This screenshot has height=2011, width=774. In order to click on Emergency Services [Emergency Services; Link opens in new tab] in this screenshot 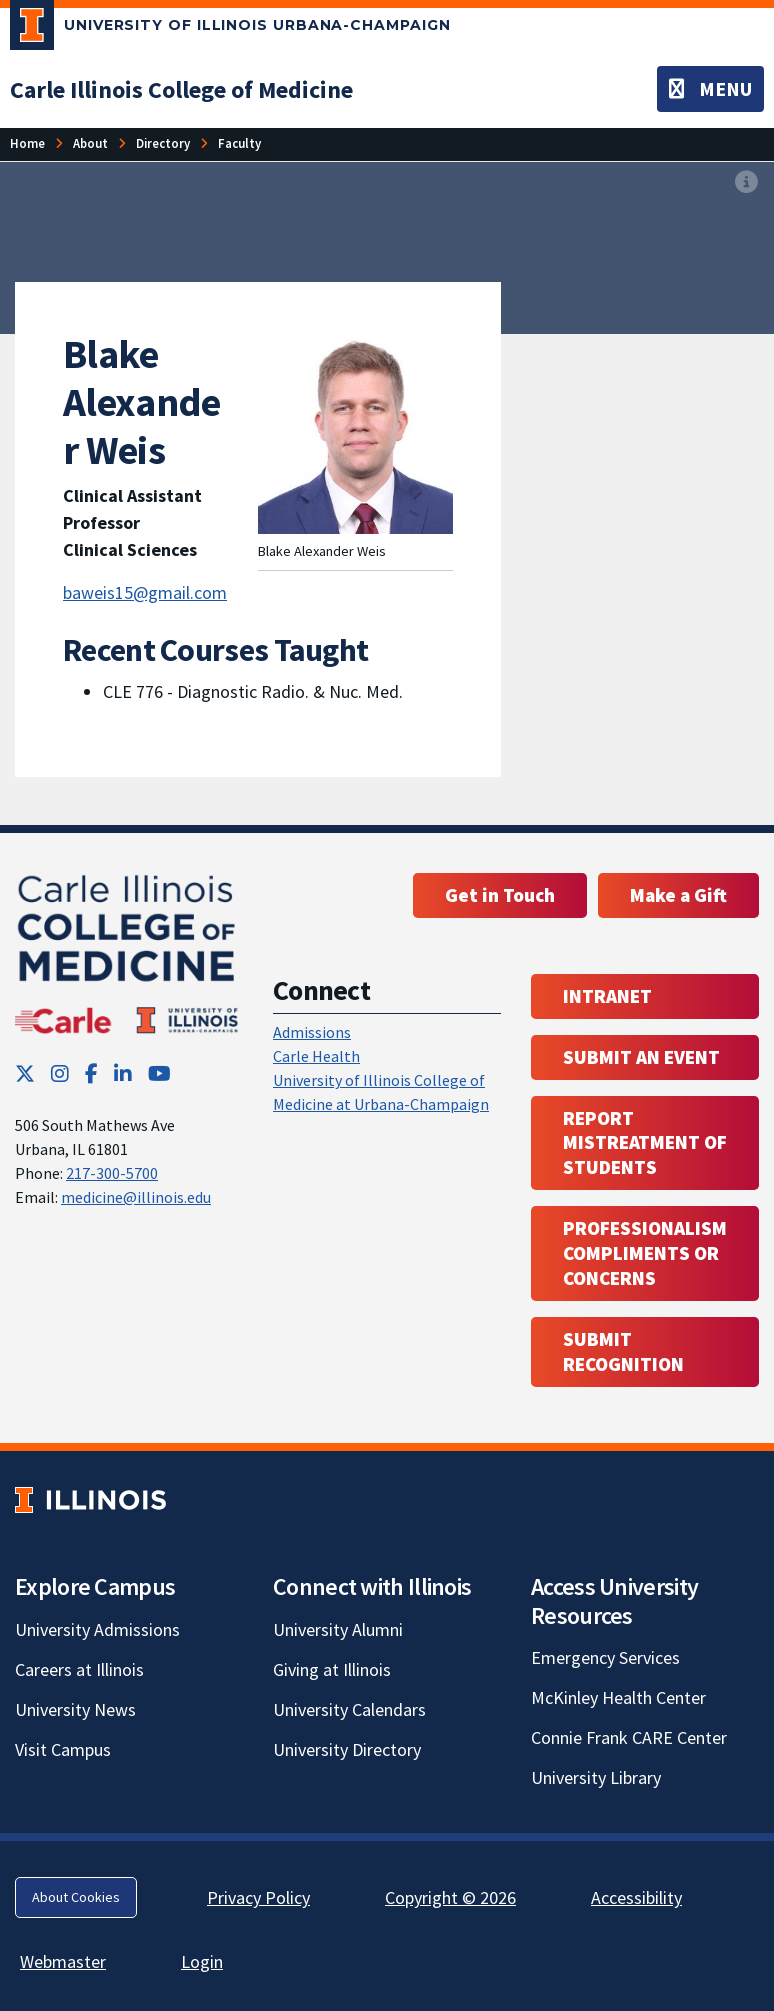, I will do `click(605, 1657)`.